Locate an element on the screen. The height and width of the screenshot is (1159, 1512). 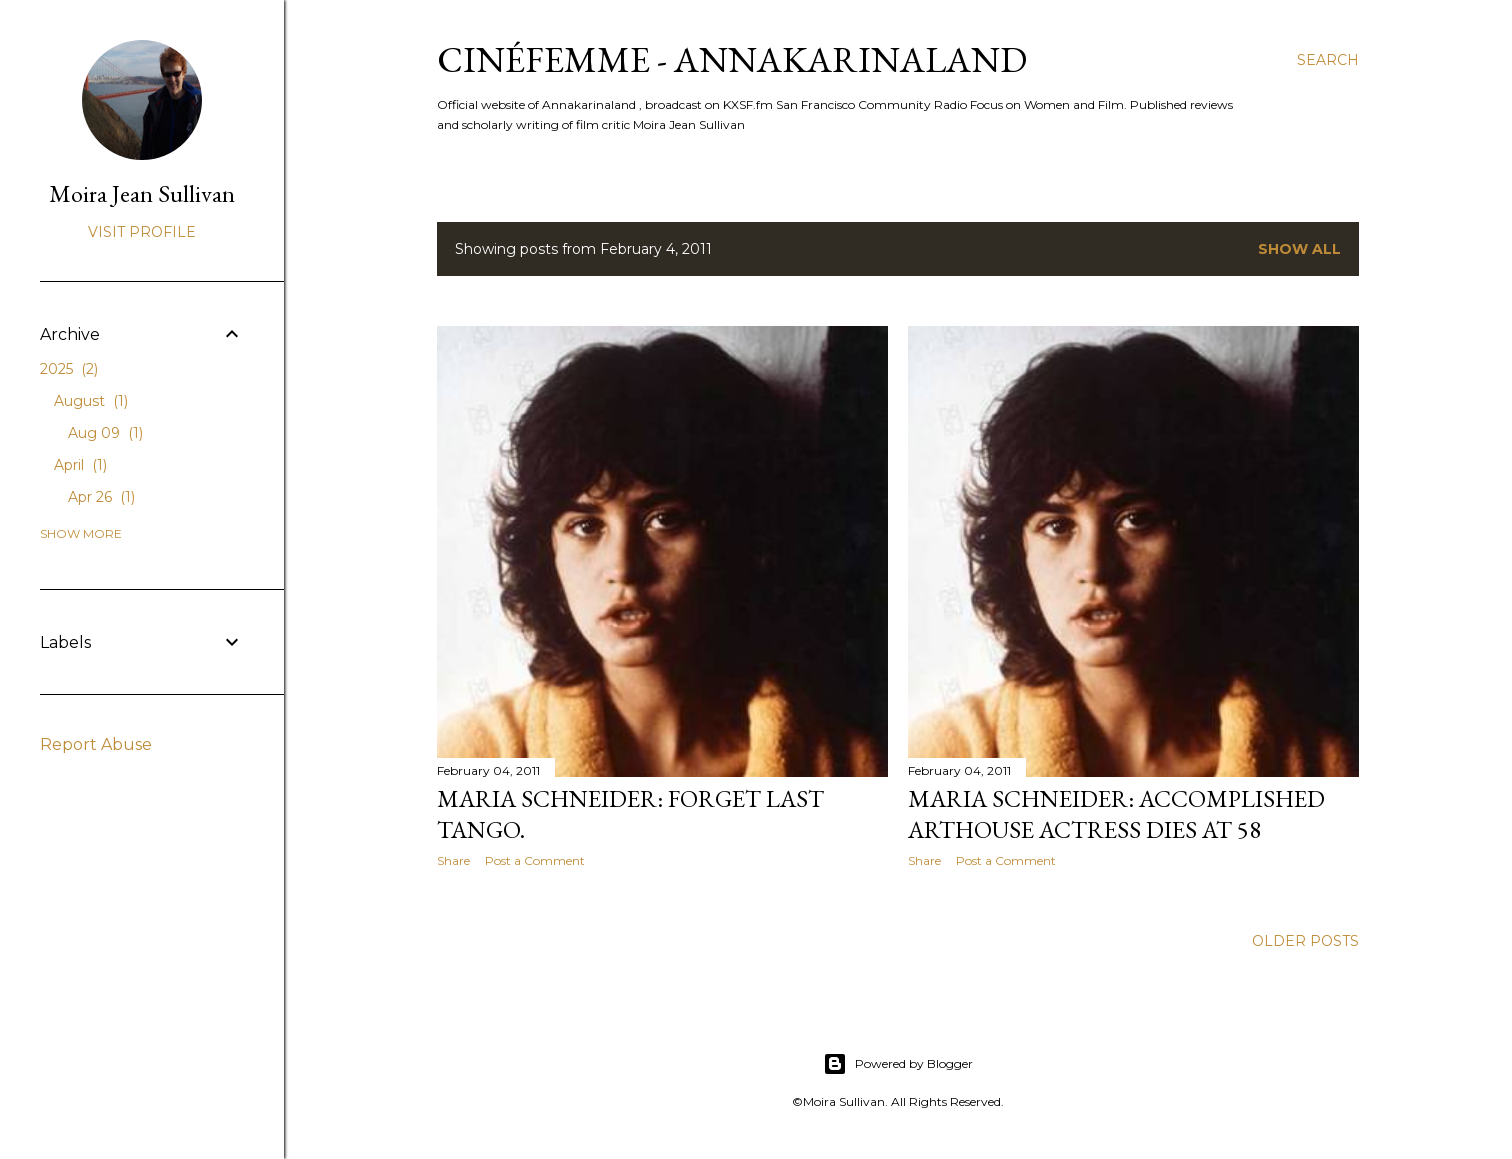
Share [button] is located at coordinates (453, 860).